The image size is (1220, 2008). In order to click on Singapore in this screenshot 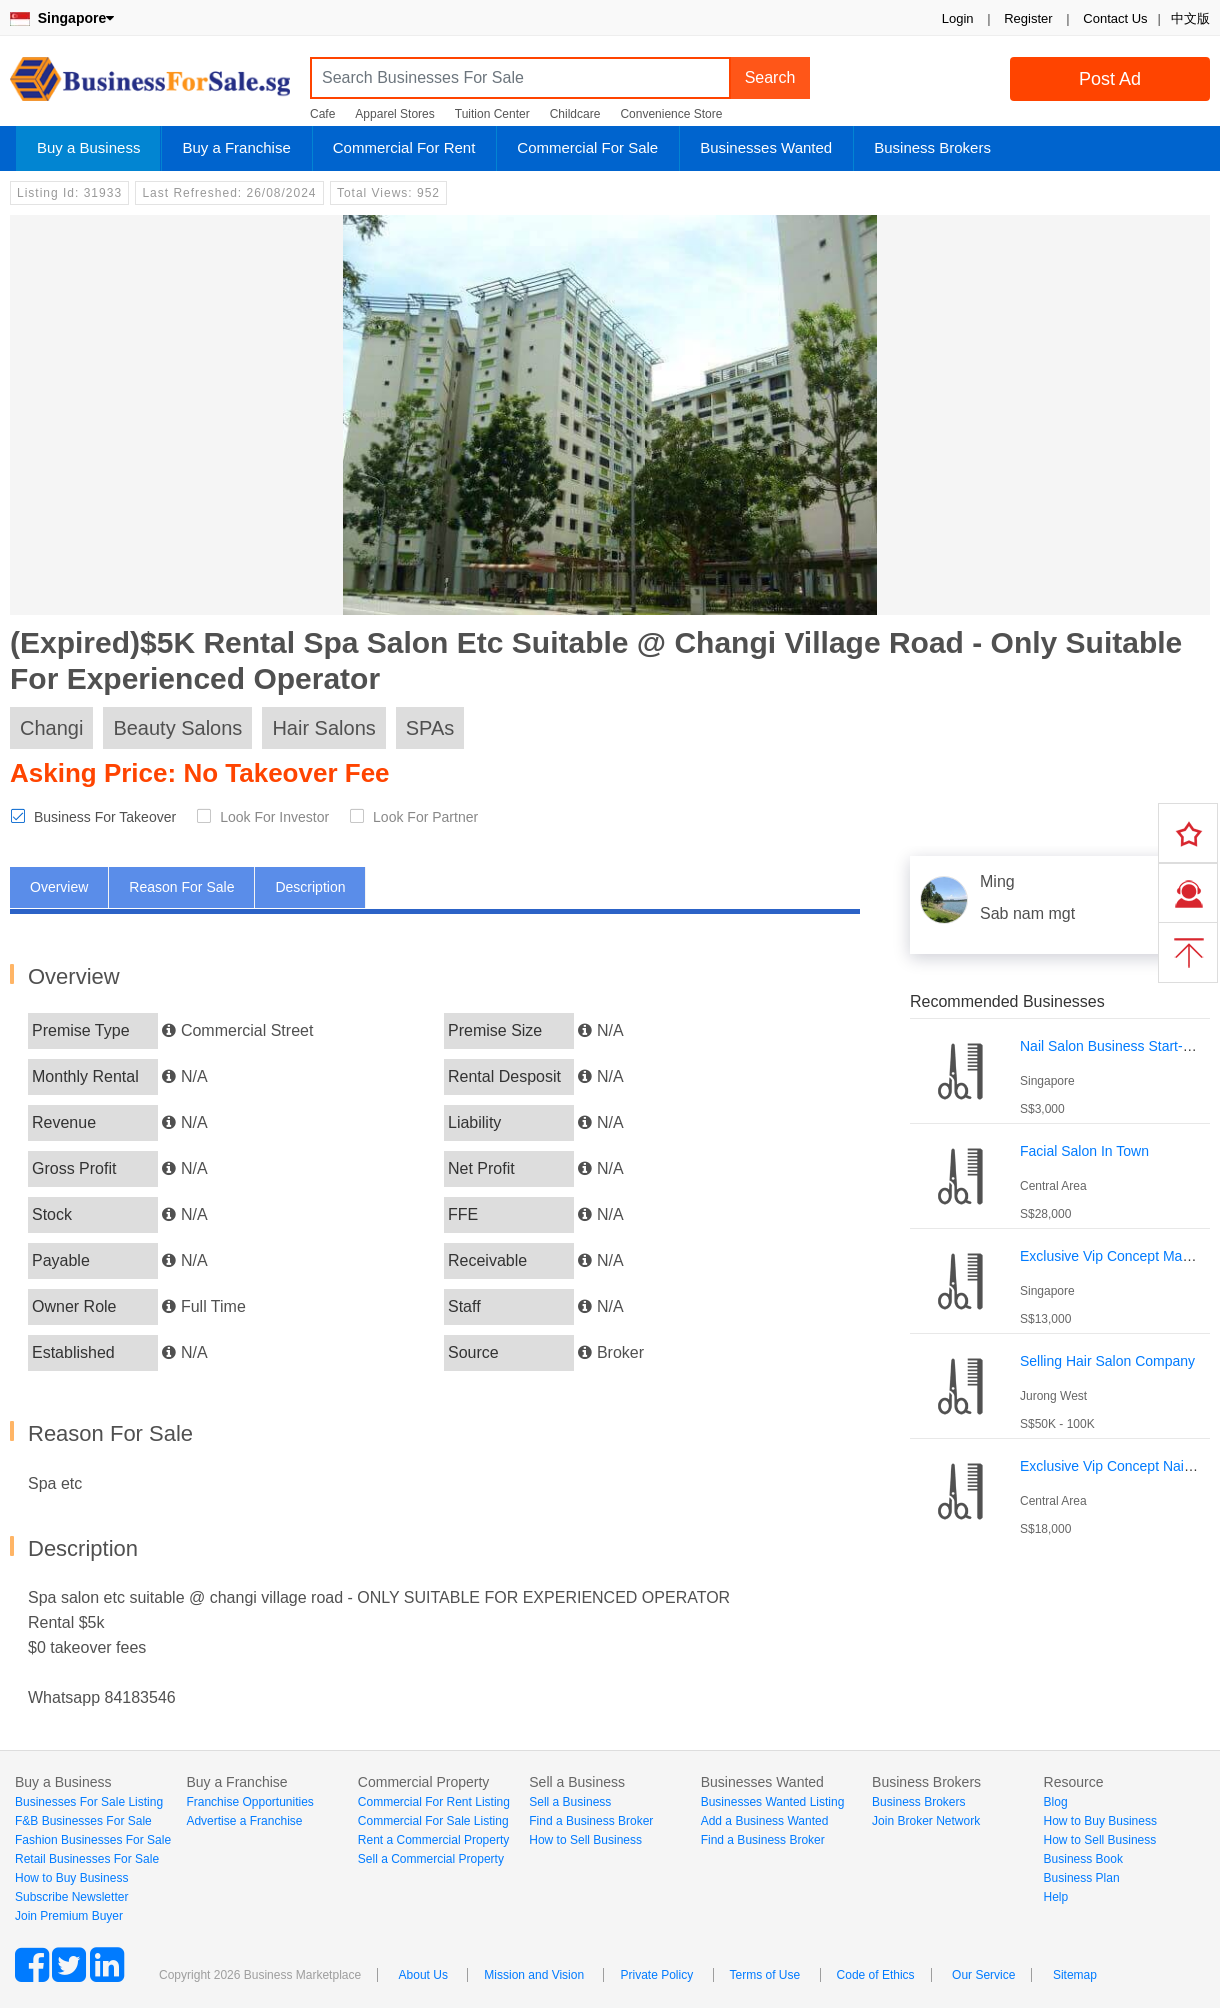, I will do `click(62, 18)`.